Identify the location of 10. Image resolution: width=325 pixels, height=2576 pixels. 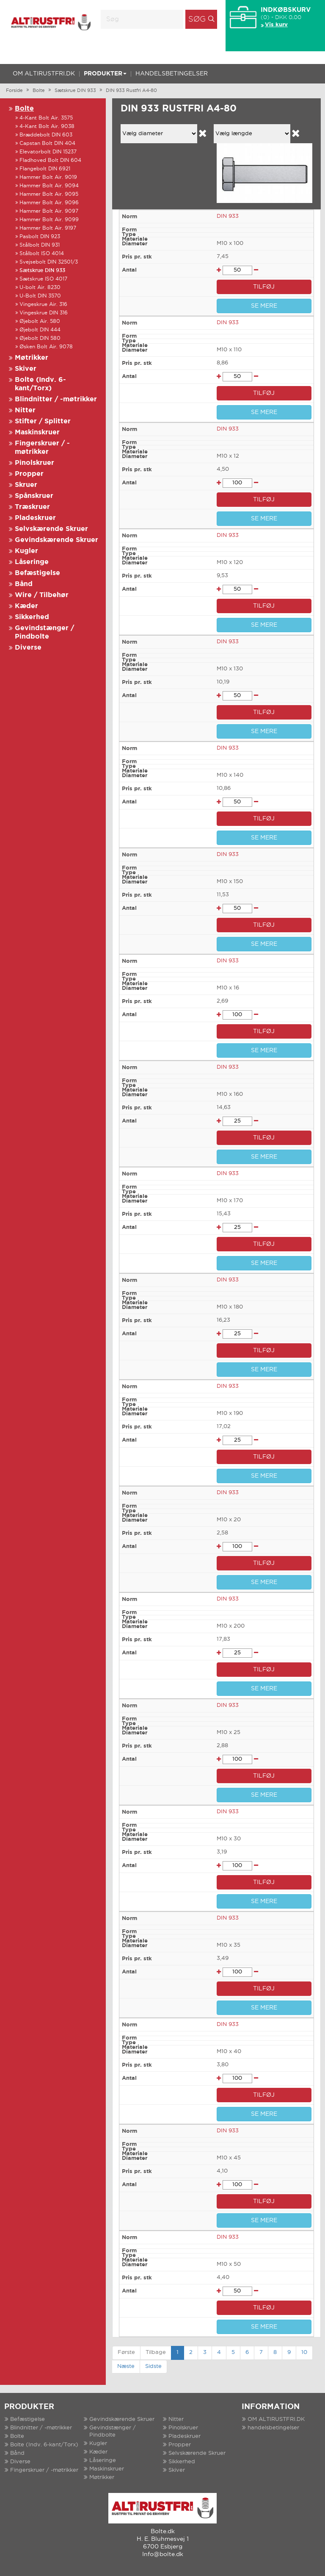
(304, 2352).